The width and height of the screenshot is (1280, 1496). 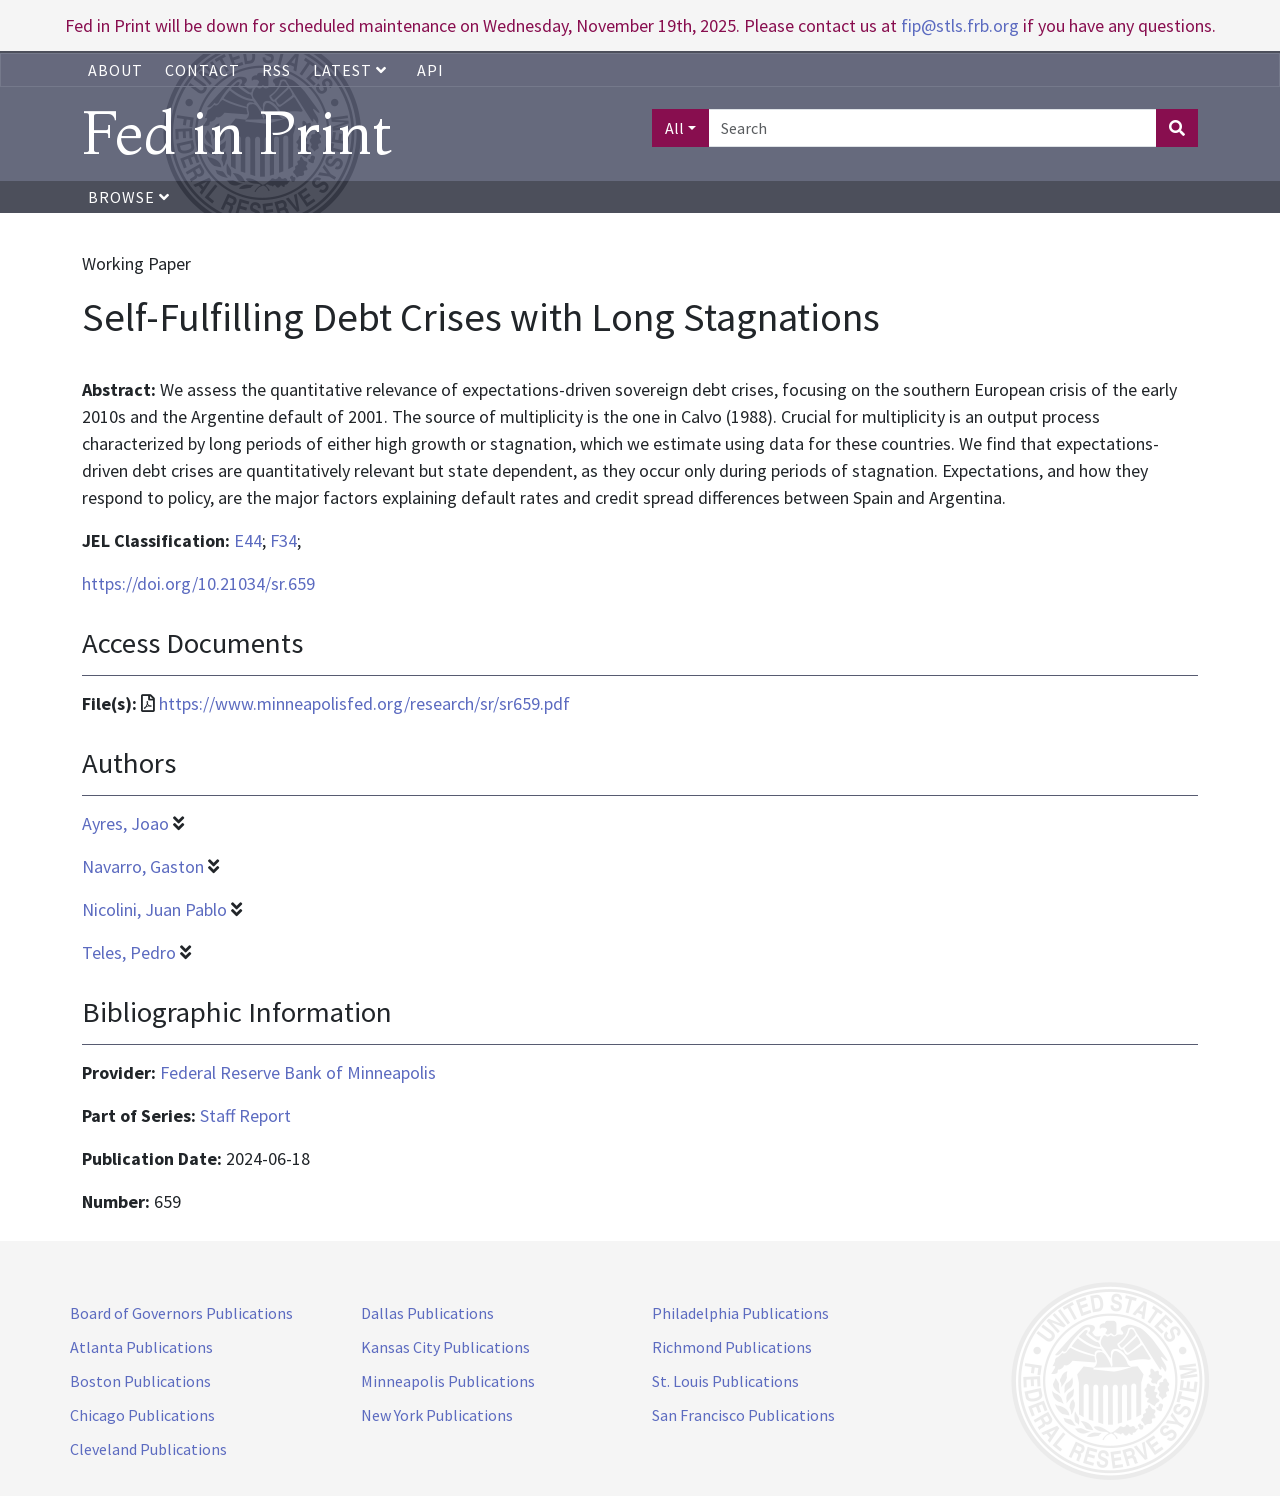 What do you see at coordinates (129, 952) in the screenshot?
I see `Teles, Pedro` at bounding box center [129, 952].